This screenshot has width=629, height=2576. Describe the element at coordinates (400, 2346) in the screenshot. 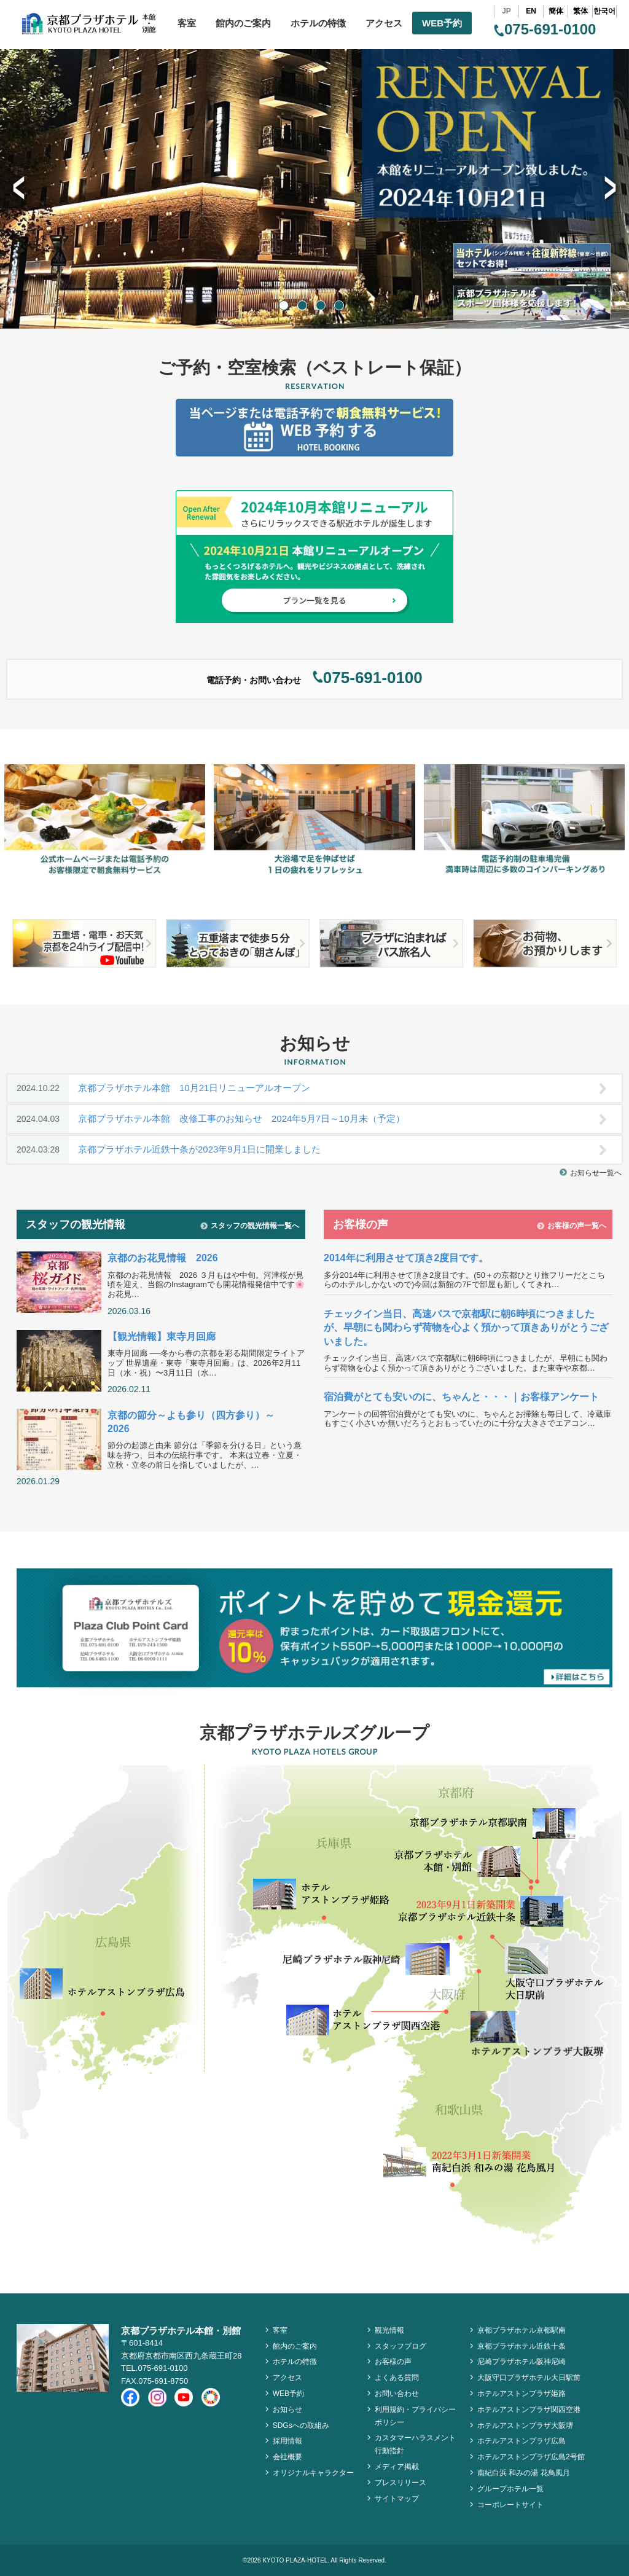

I see `スタッフブログ` at that location.